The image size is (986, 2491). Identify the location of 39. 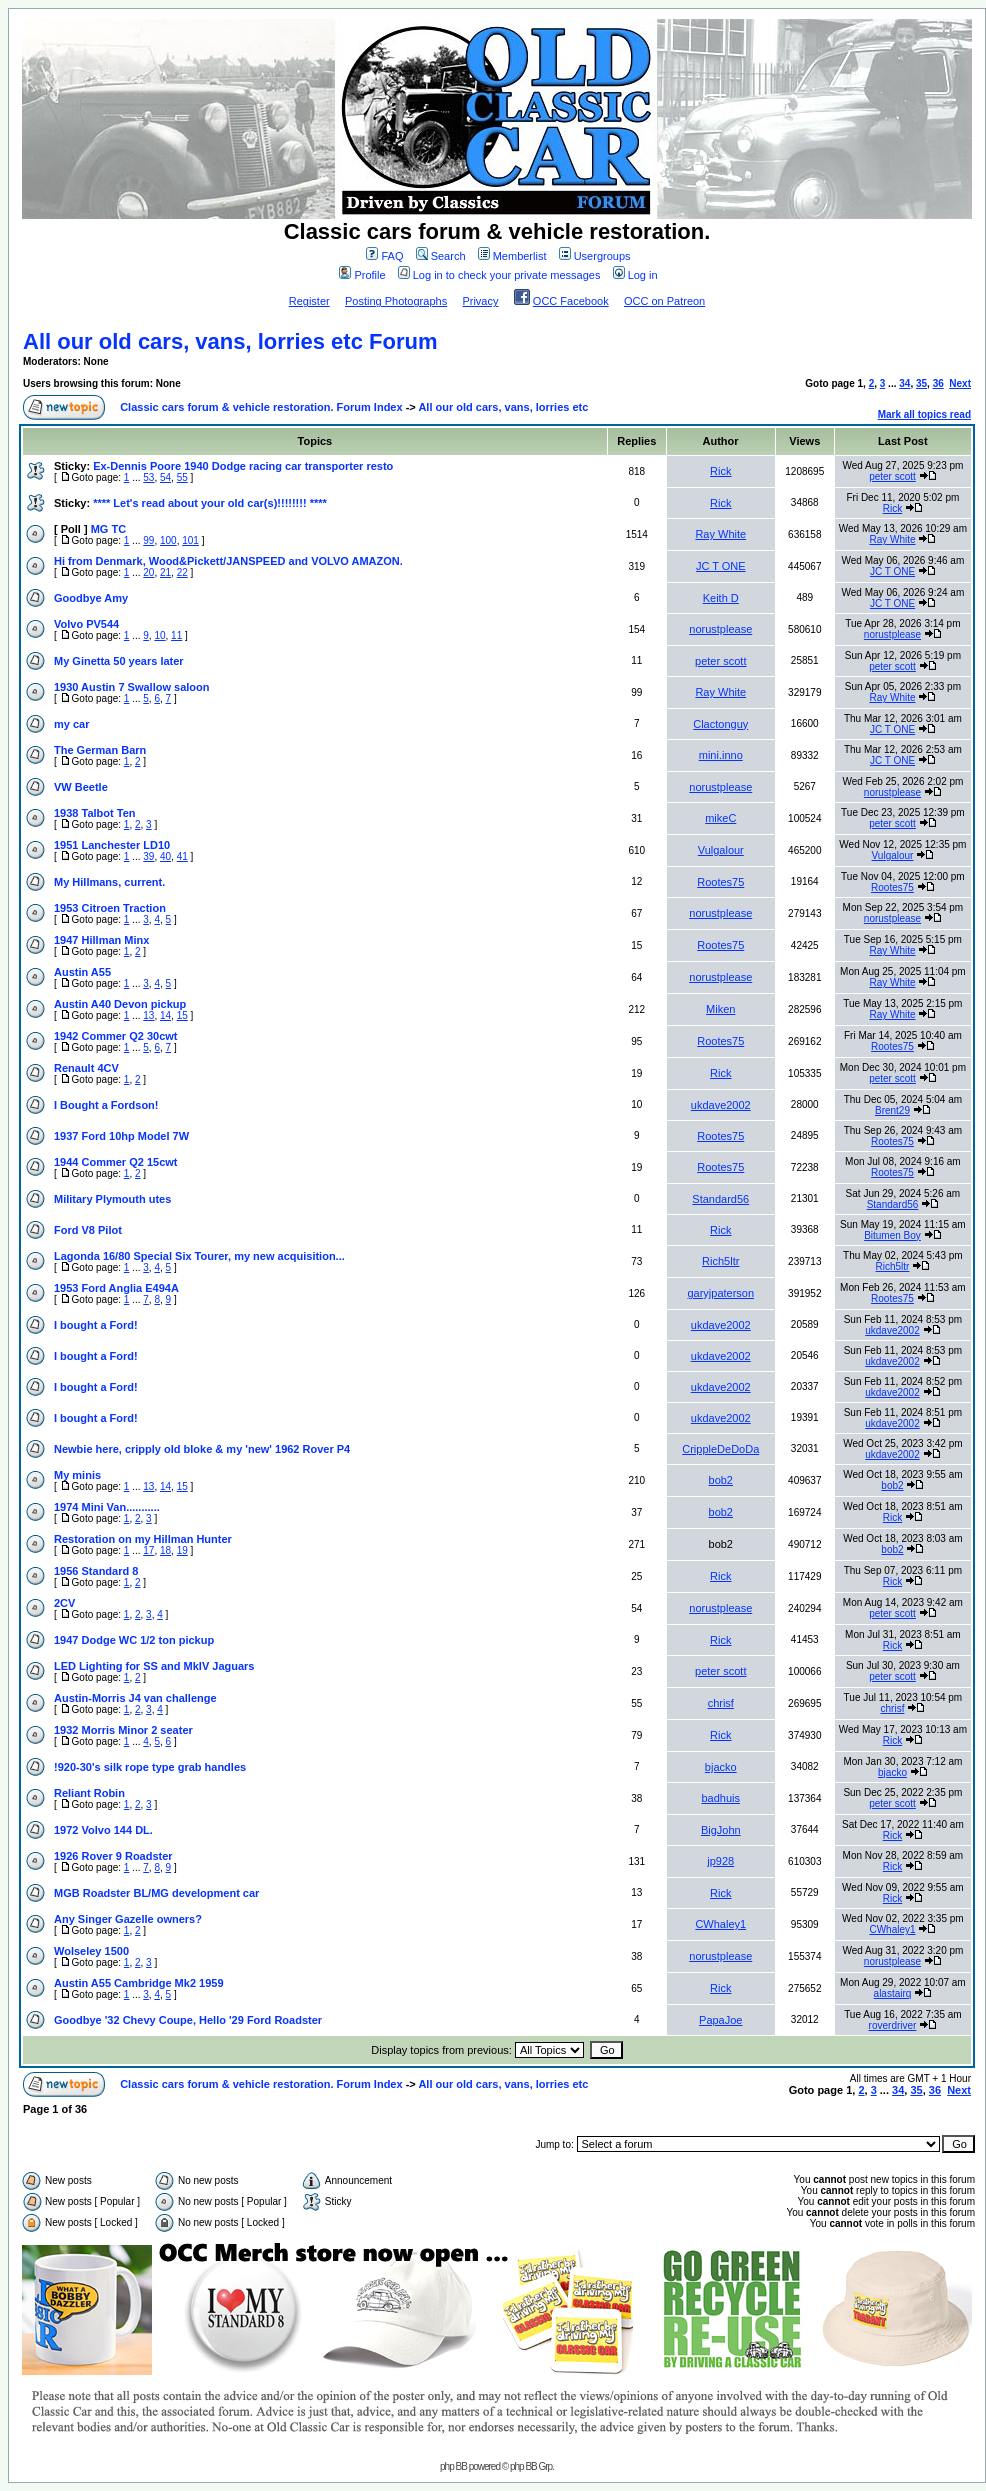
(148, 856).